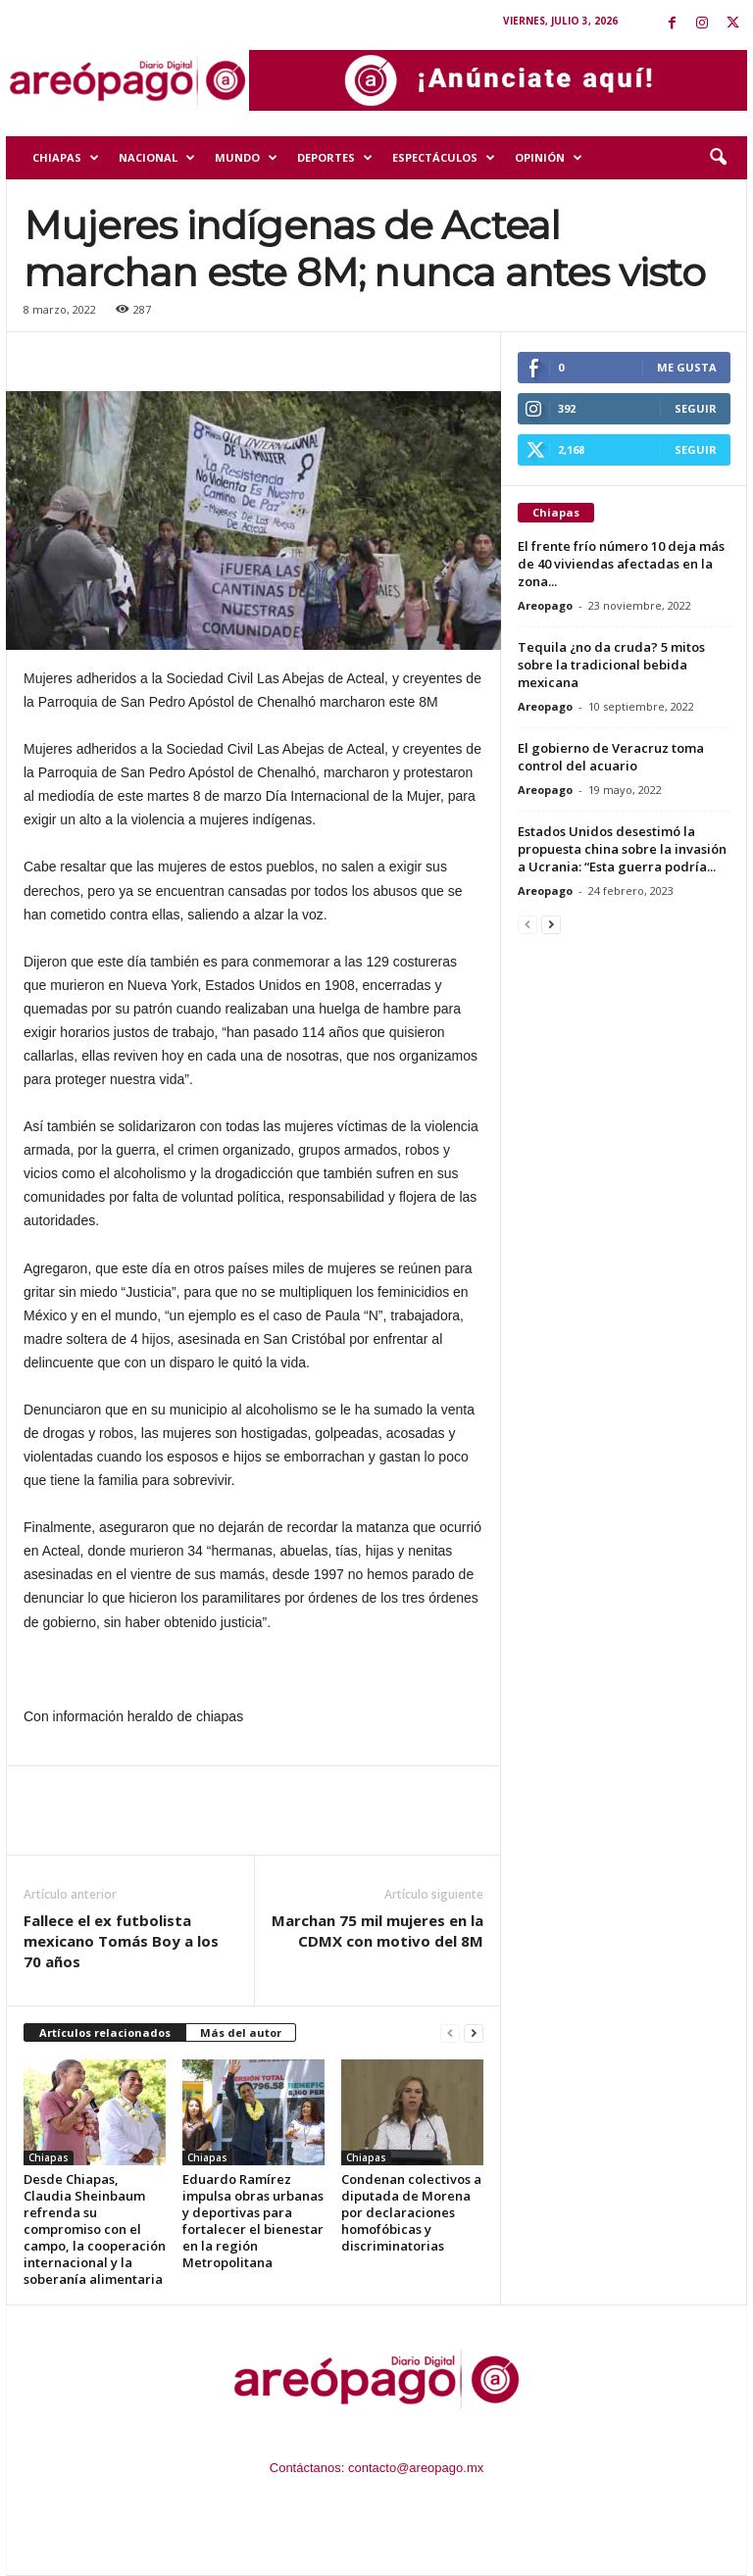  What do you see at coordinates (246, 157) in the screenshot?
I see `Mundo` at bounding box center [246, 157].